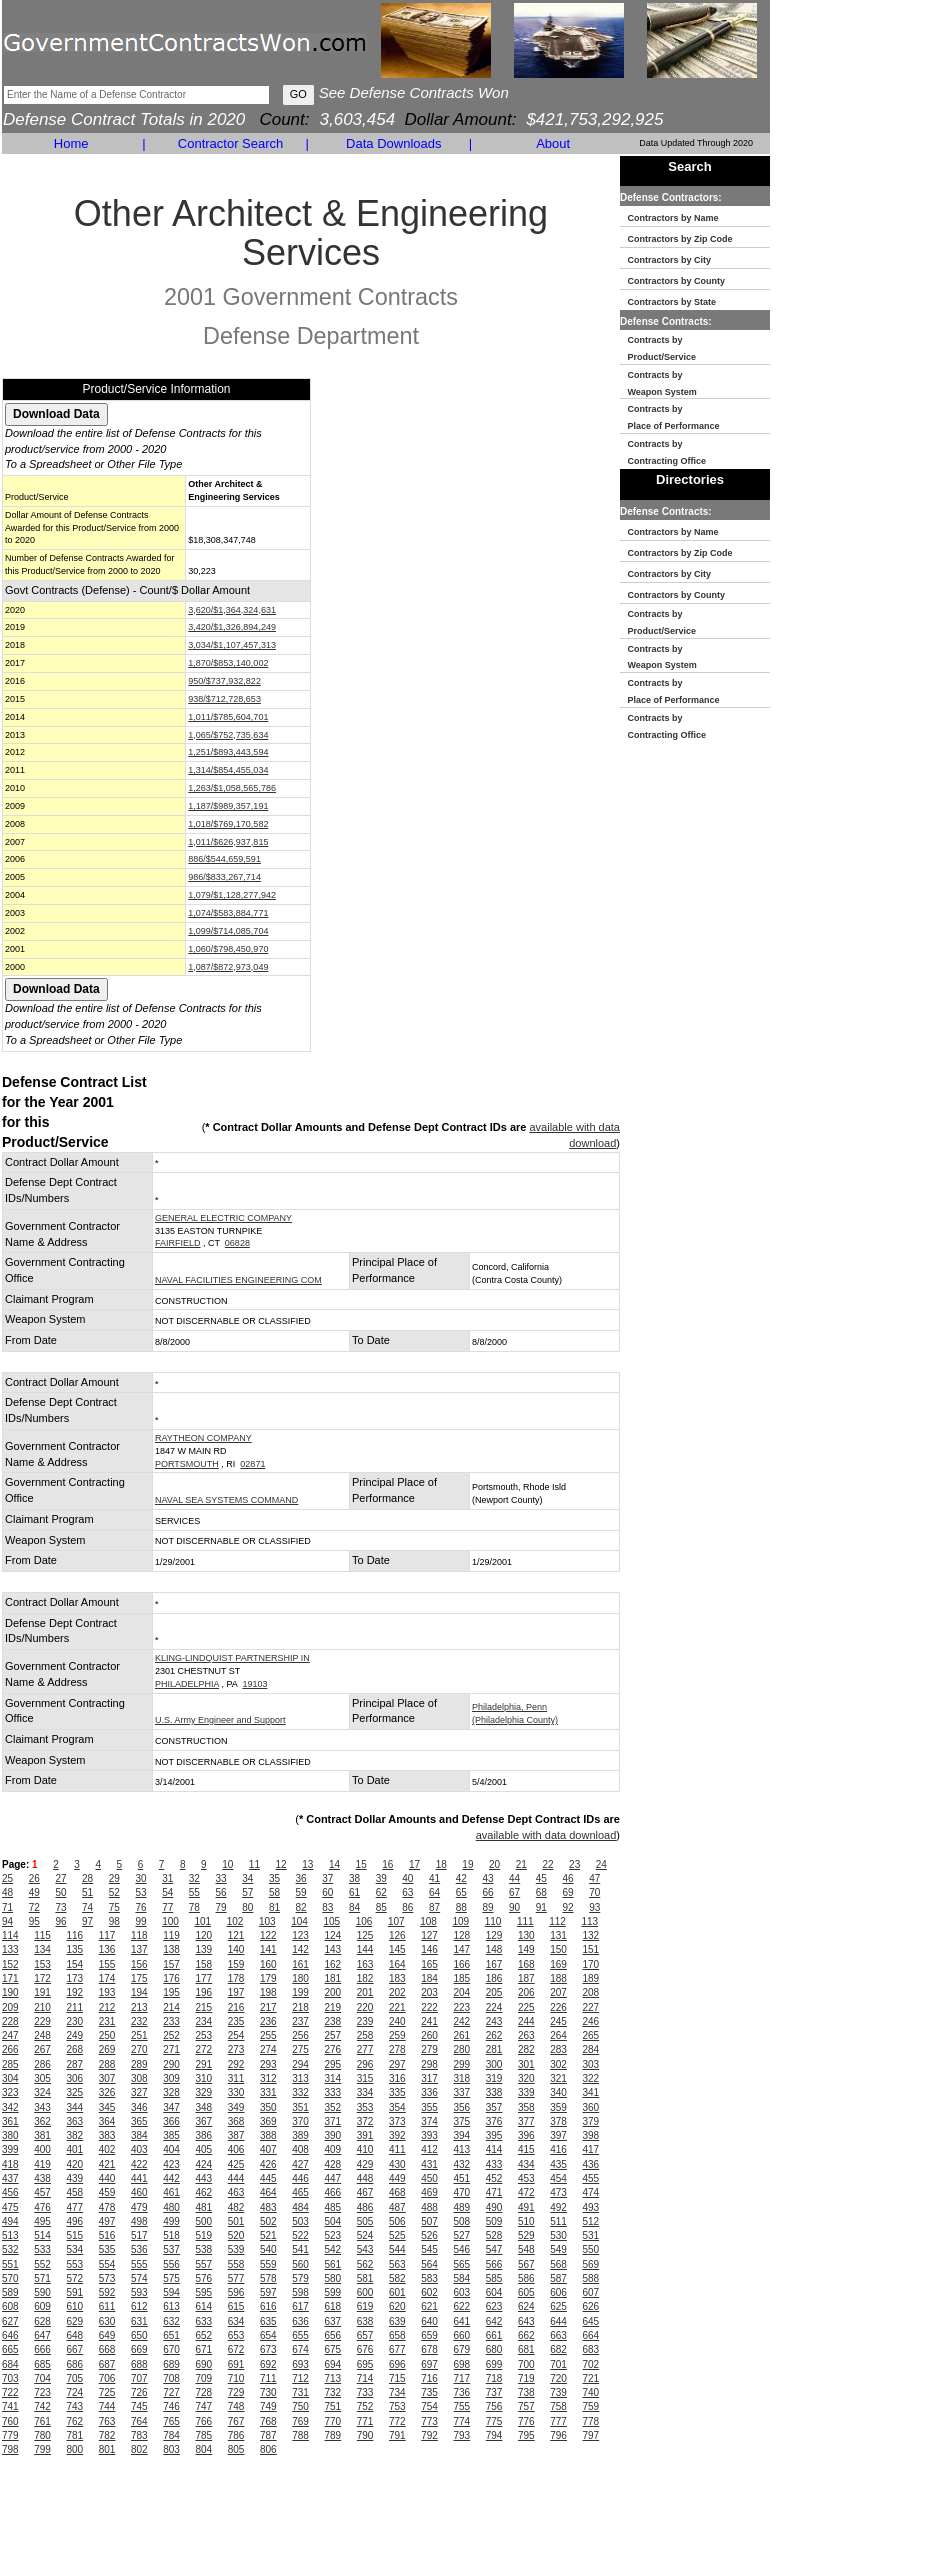 This screenshot has width=926, height=2562. I want to click on 571, so click(42, 2278).